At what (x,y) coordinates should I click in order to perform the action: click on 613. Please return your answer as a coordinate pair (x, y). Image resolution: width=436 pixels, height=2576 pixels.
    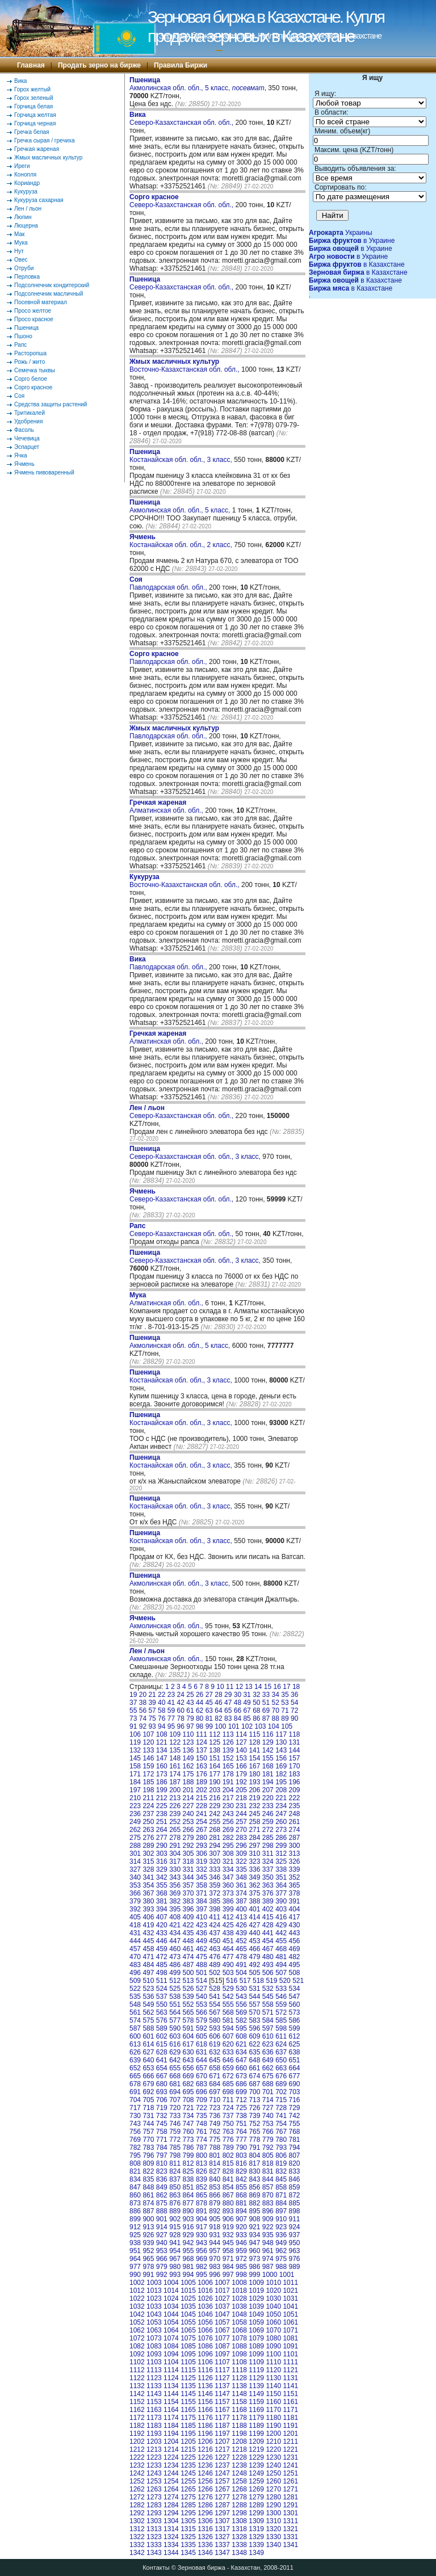
    Looking at the image, I should click on (135, 2044).